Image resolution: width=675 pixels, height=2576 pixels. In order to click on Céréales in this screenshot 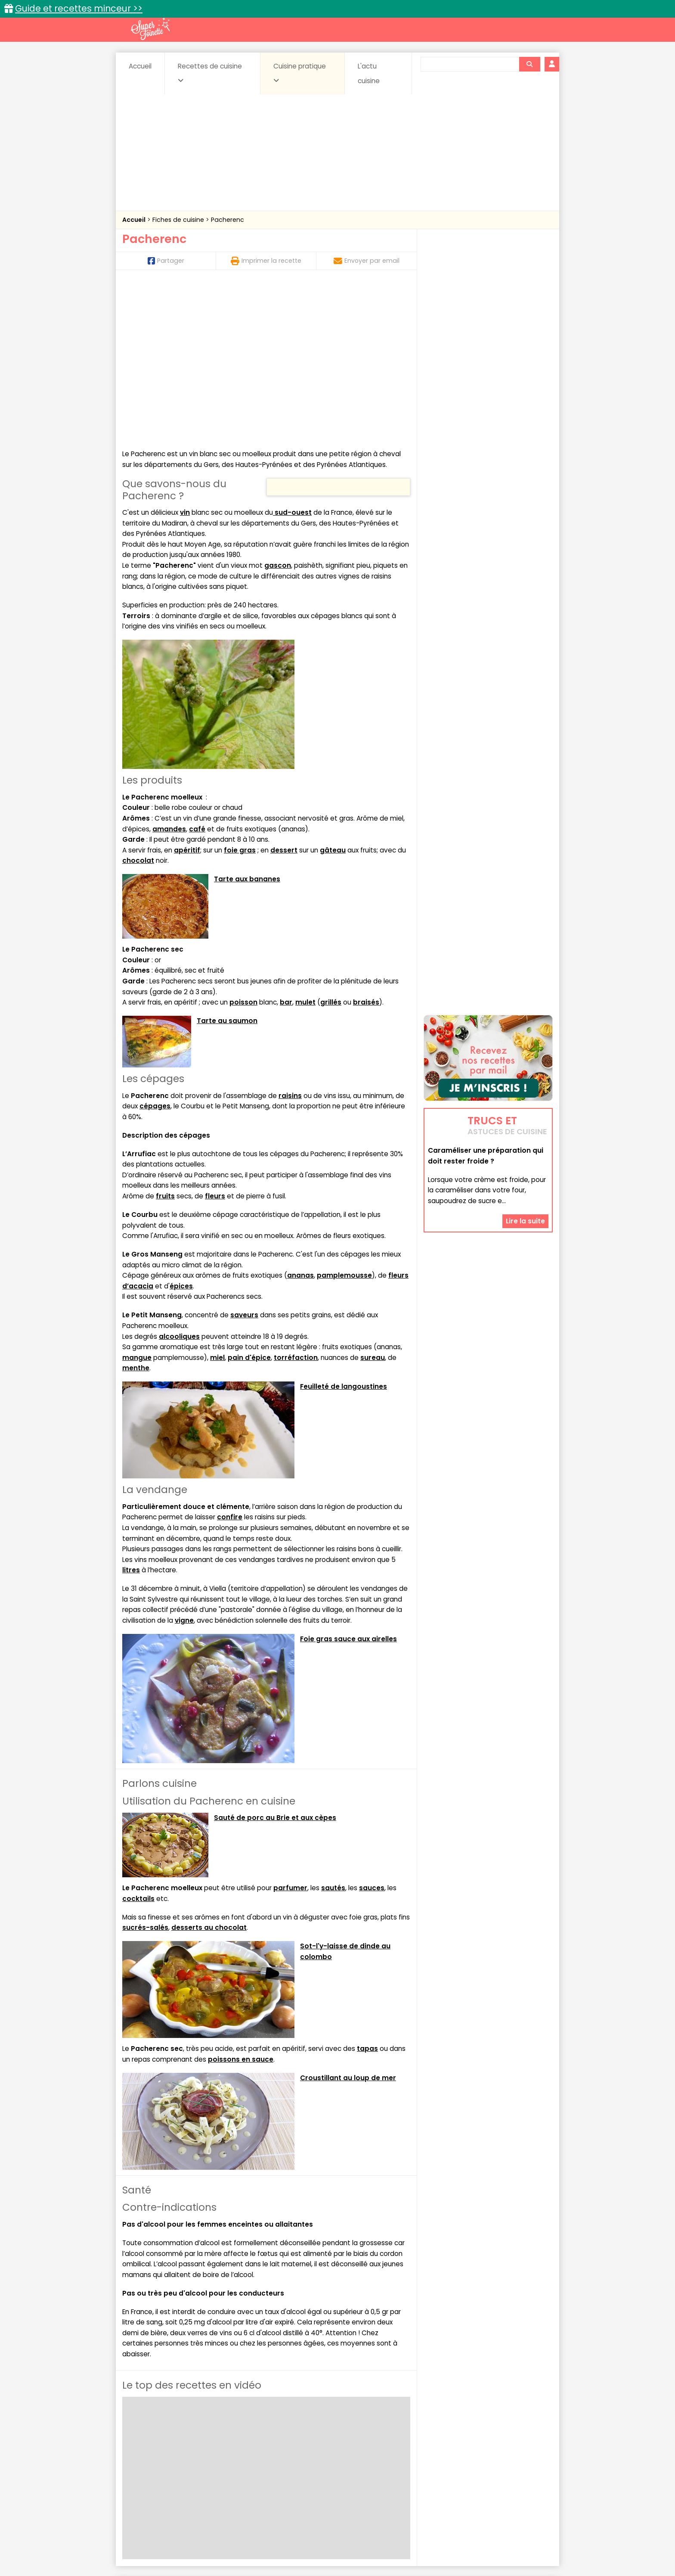, I will do `click(316, 2458)`.